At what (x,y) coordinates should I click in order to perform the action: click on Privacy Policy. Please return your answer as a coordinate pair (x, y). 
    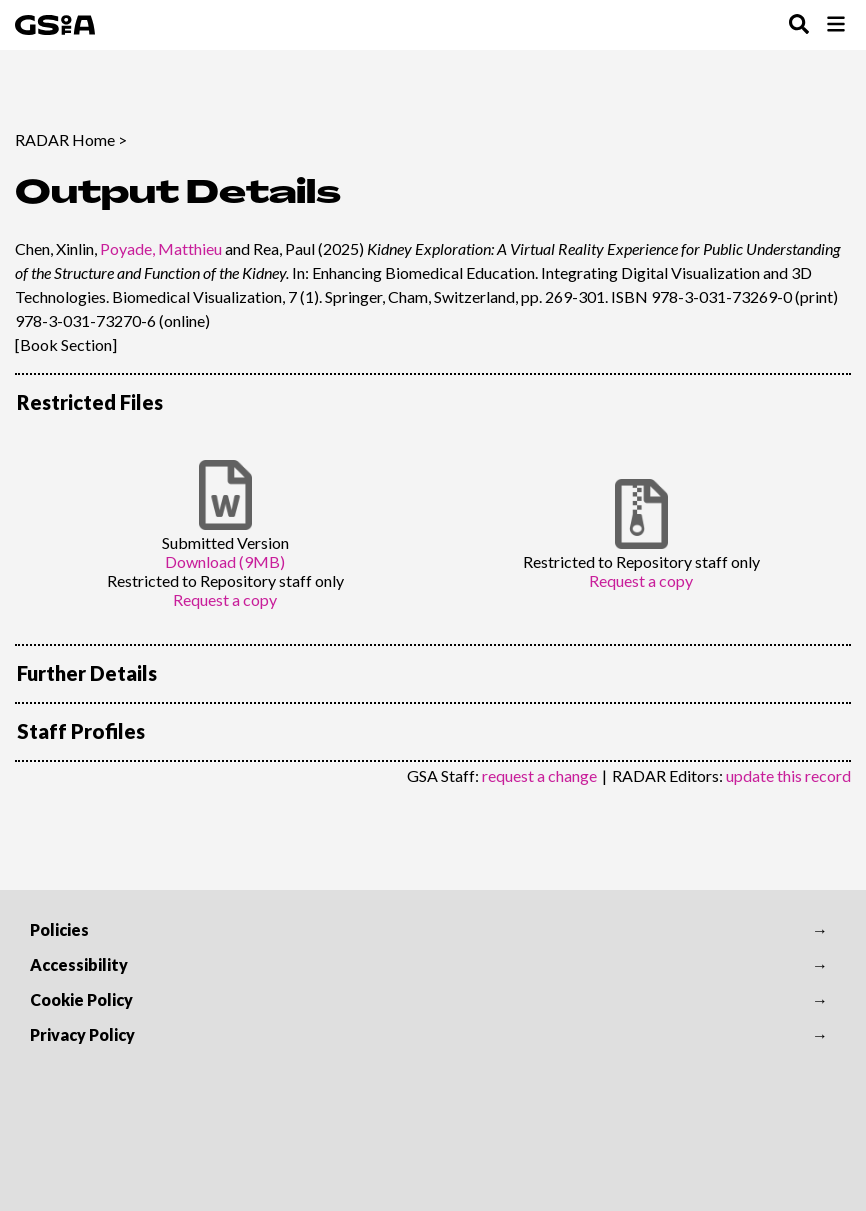
    Looking at the image, I should click on (82, 1034).